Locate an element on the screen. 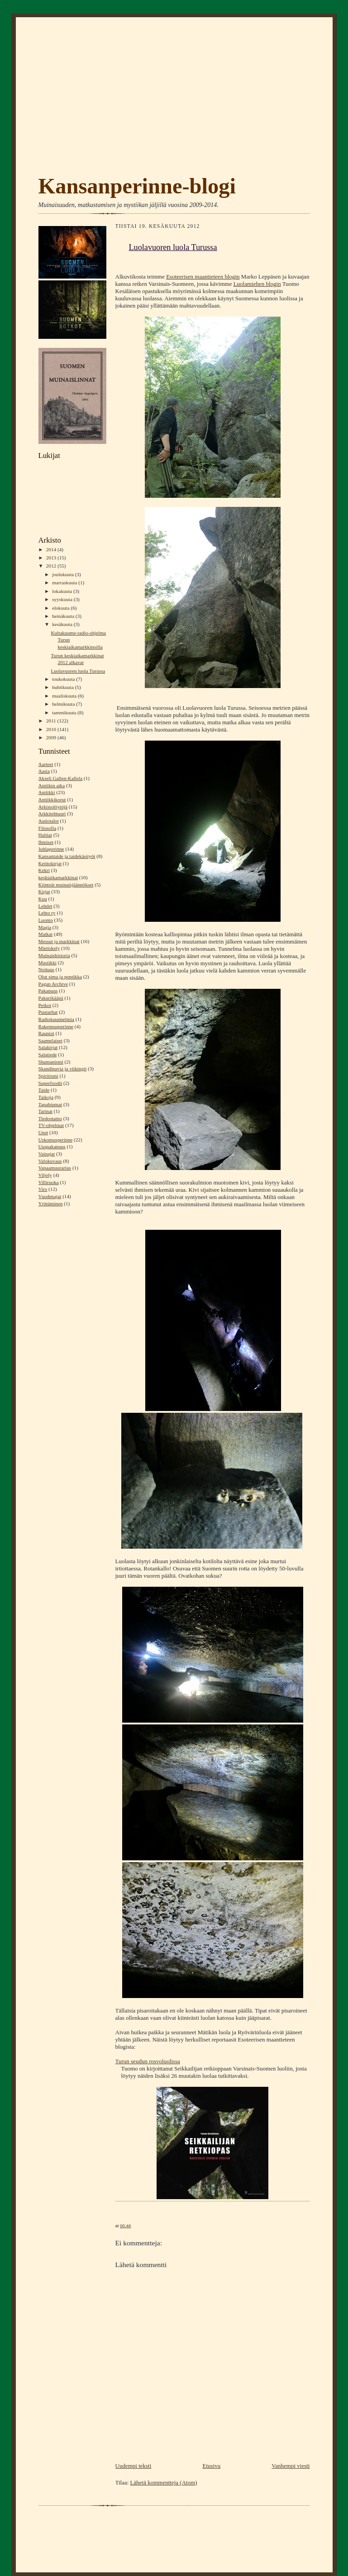  Spiritismi is located at coordinates (48, 1076).